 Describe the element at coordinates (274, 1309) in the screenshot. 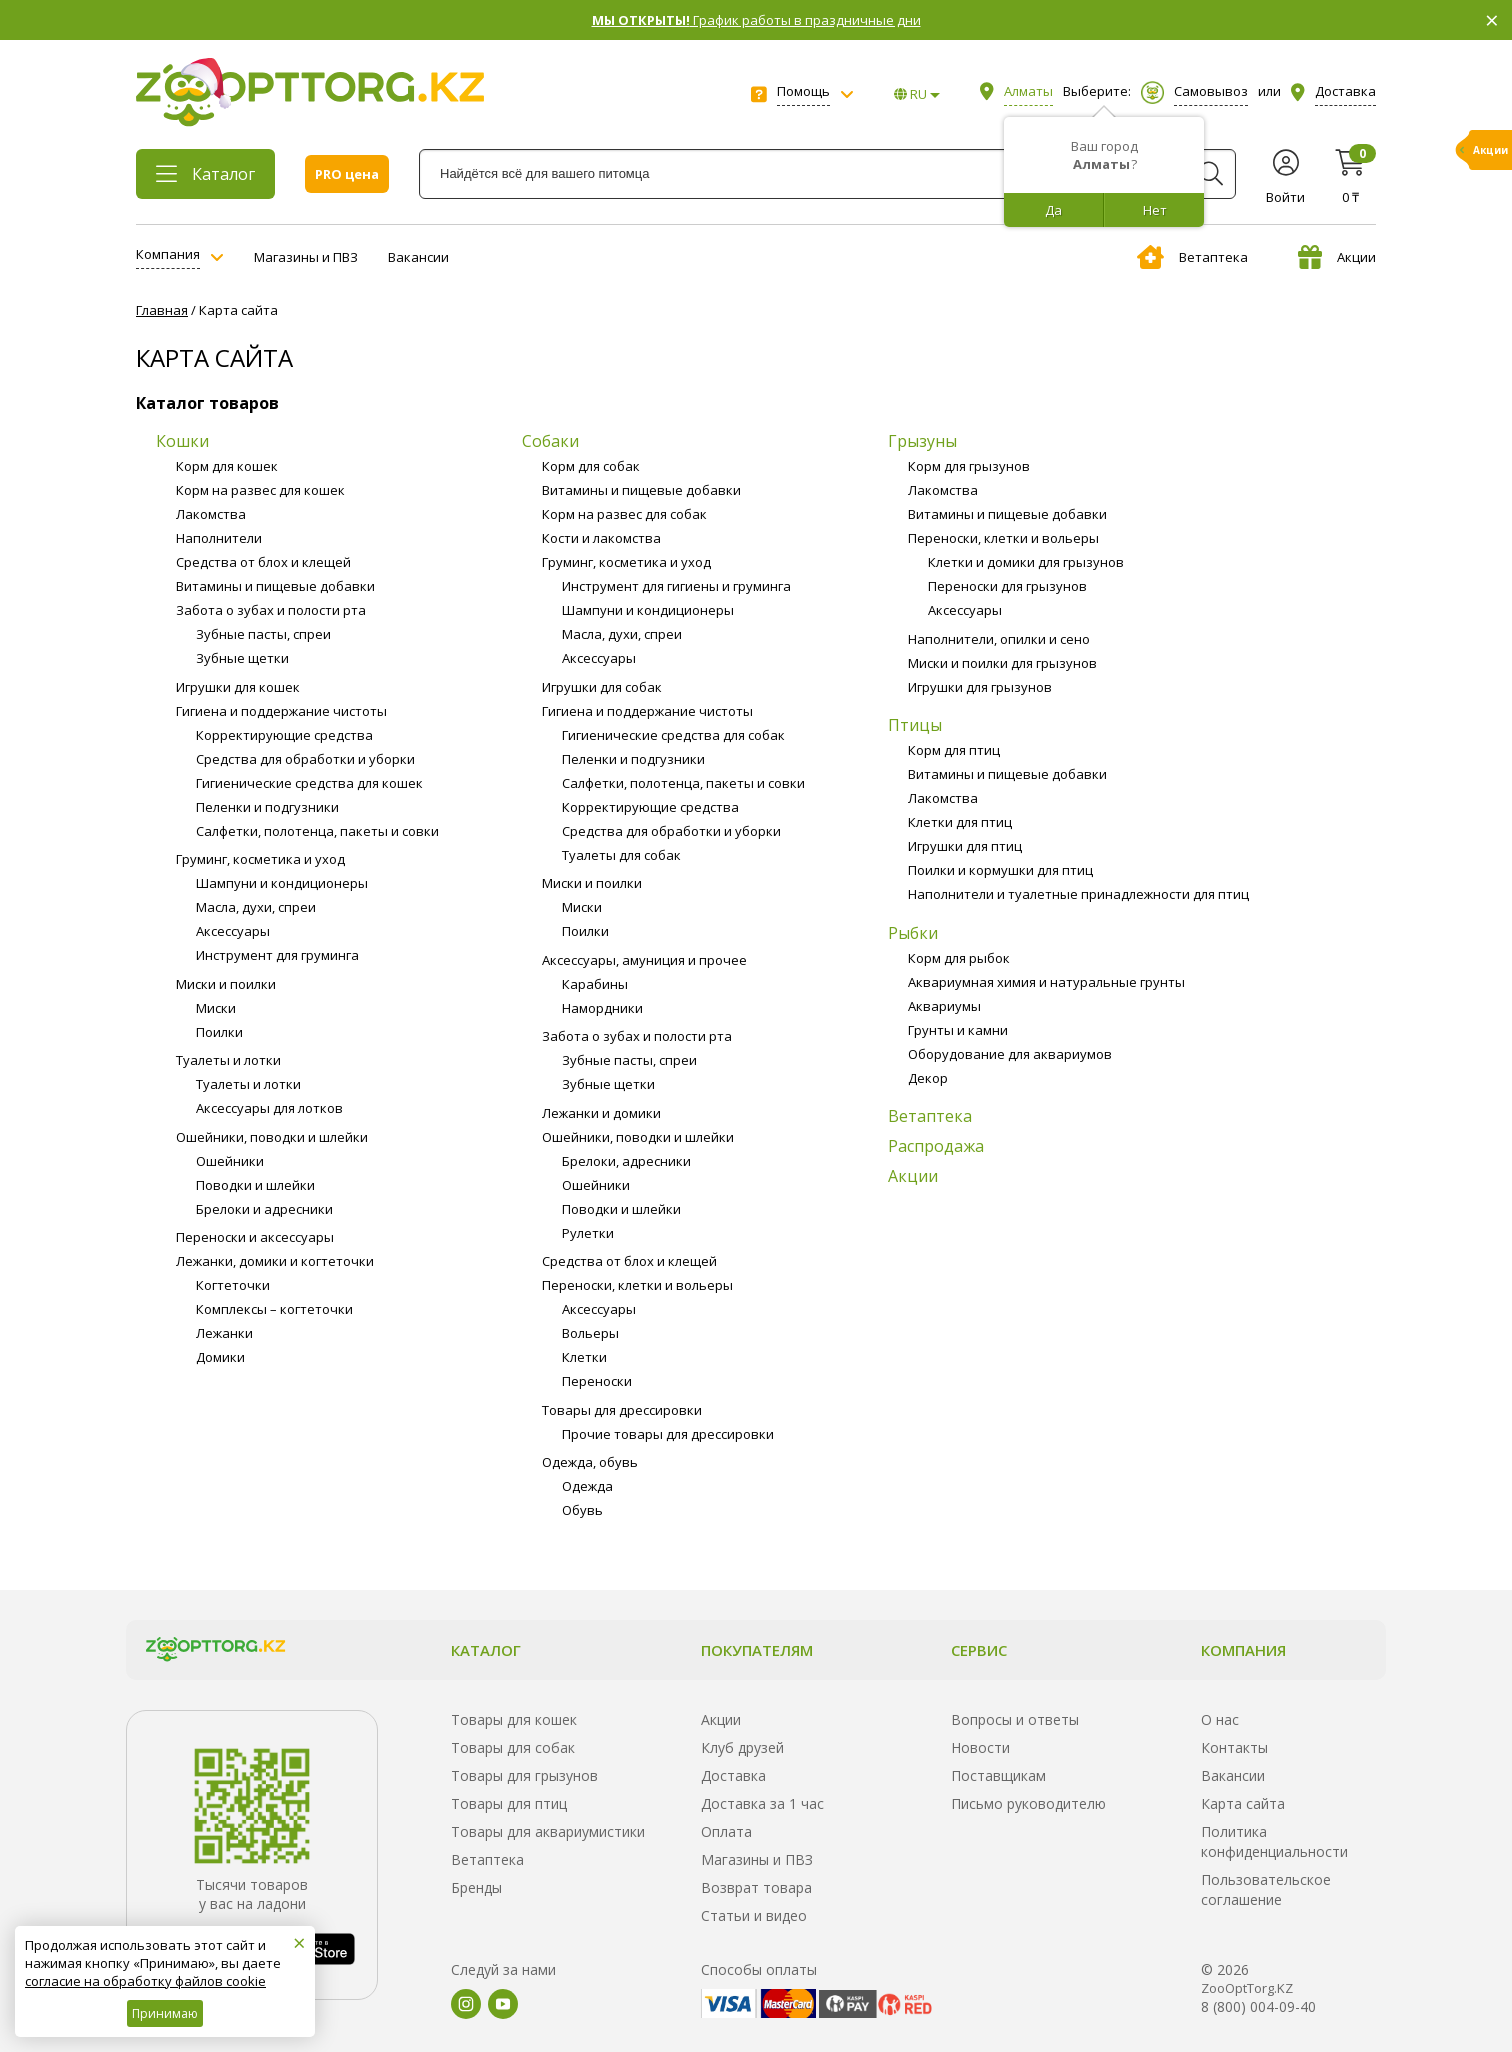

I see `Комплексы – когтеточки` at that location.